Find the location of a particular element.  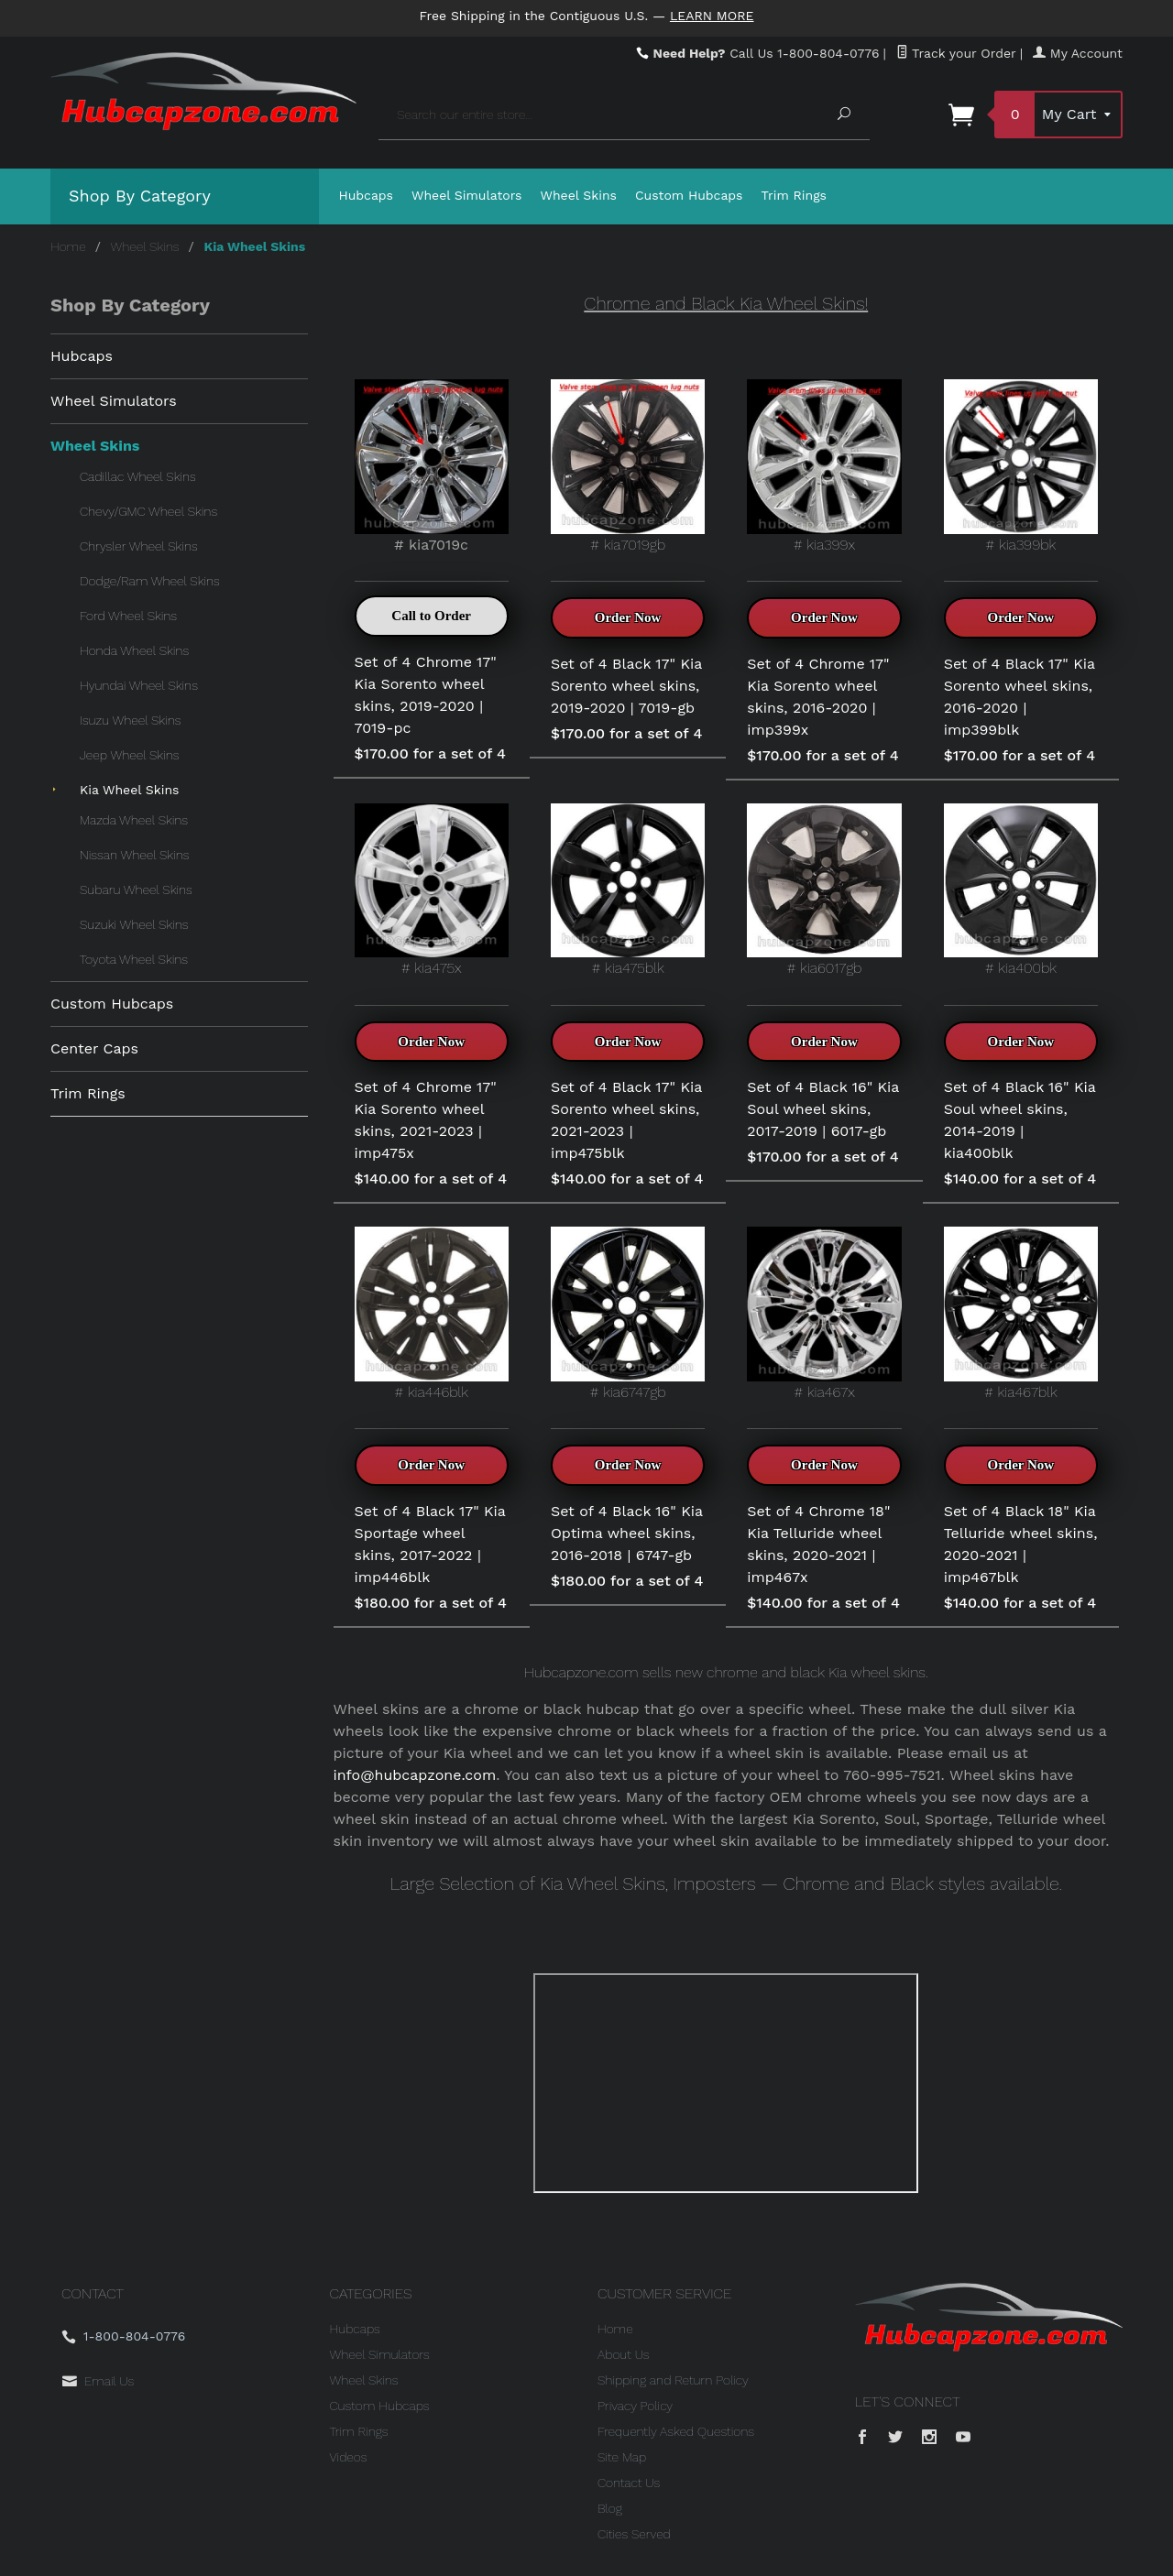

Email Us is located at coordinates (109, 2381).